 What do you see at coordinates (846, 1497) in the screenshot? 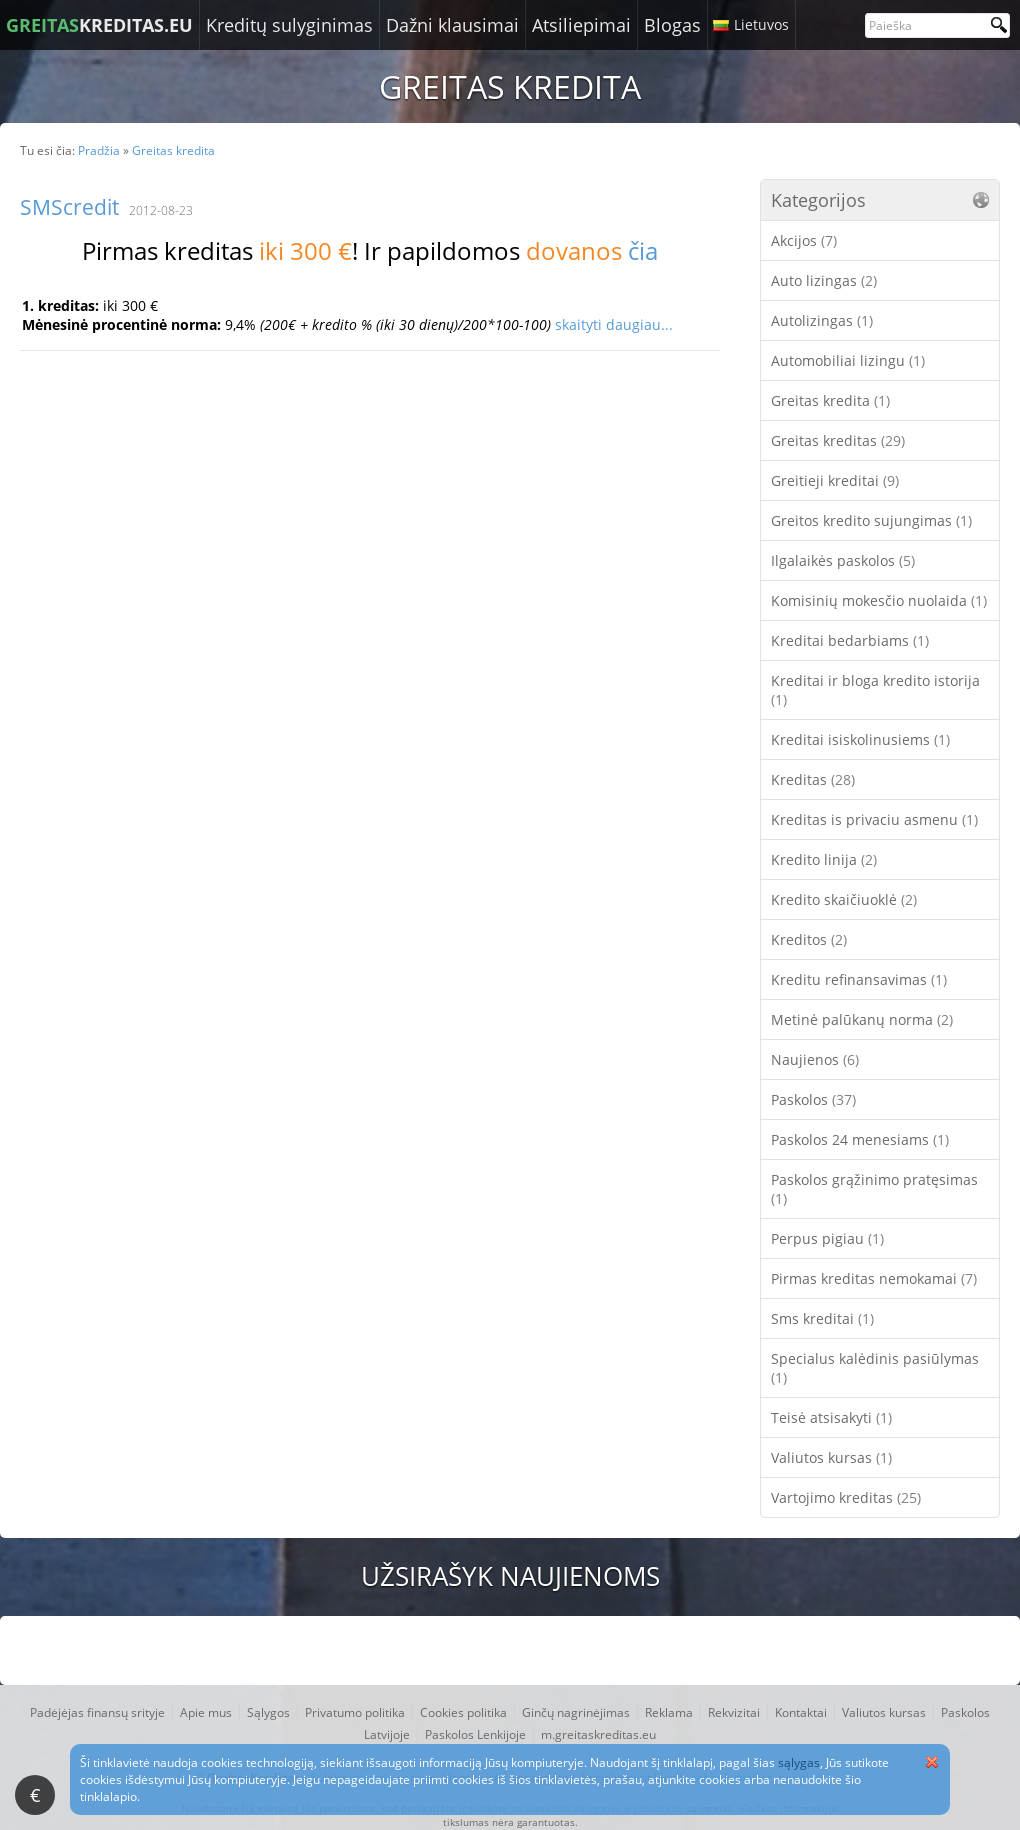
I see `Vartojimo kreditas` at bounding box center [846, 1497].